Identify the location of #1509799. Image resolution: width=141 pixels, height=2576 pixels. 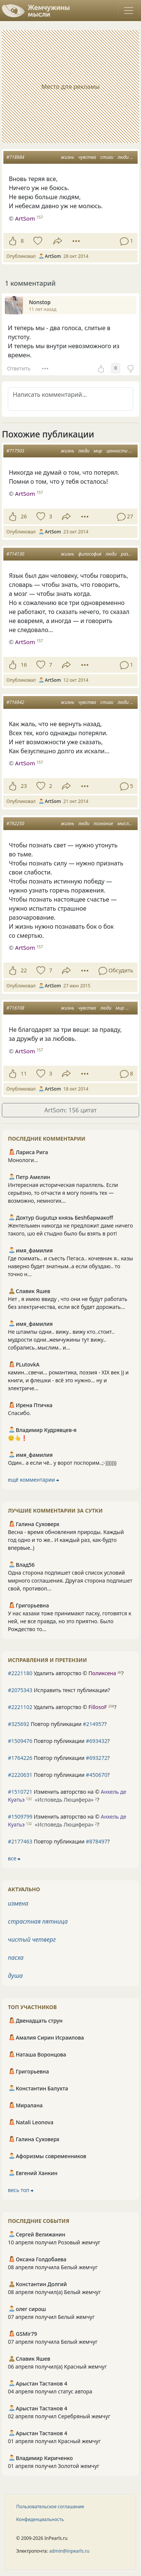
(20, 1816).